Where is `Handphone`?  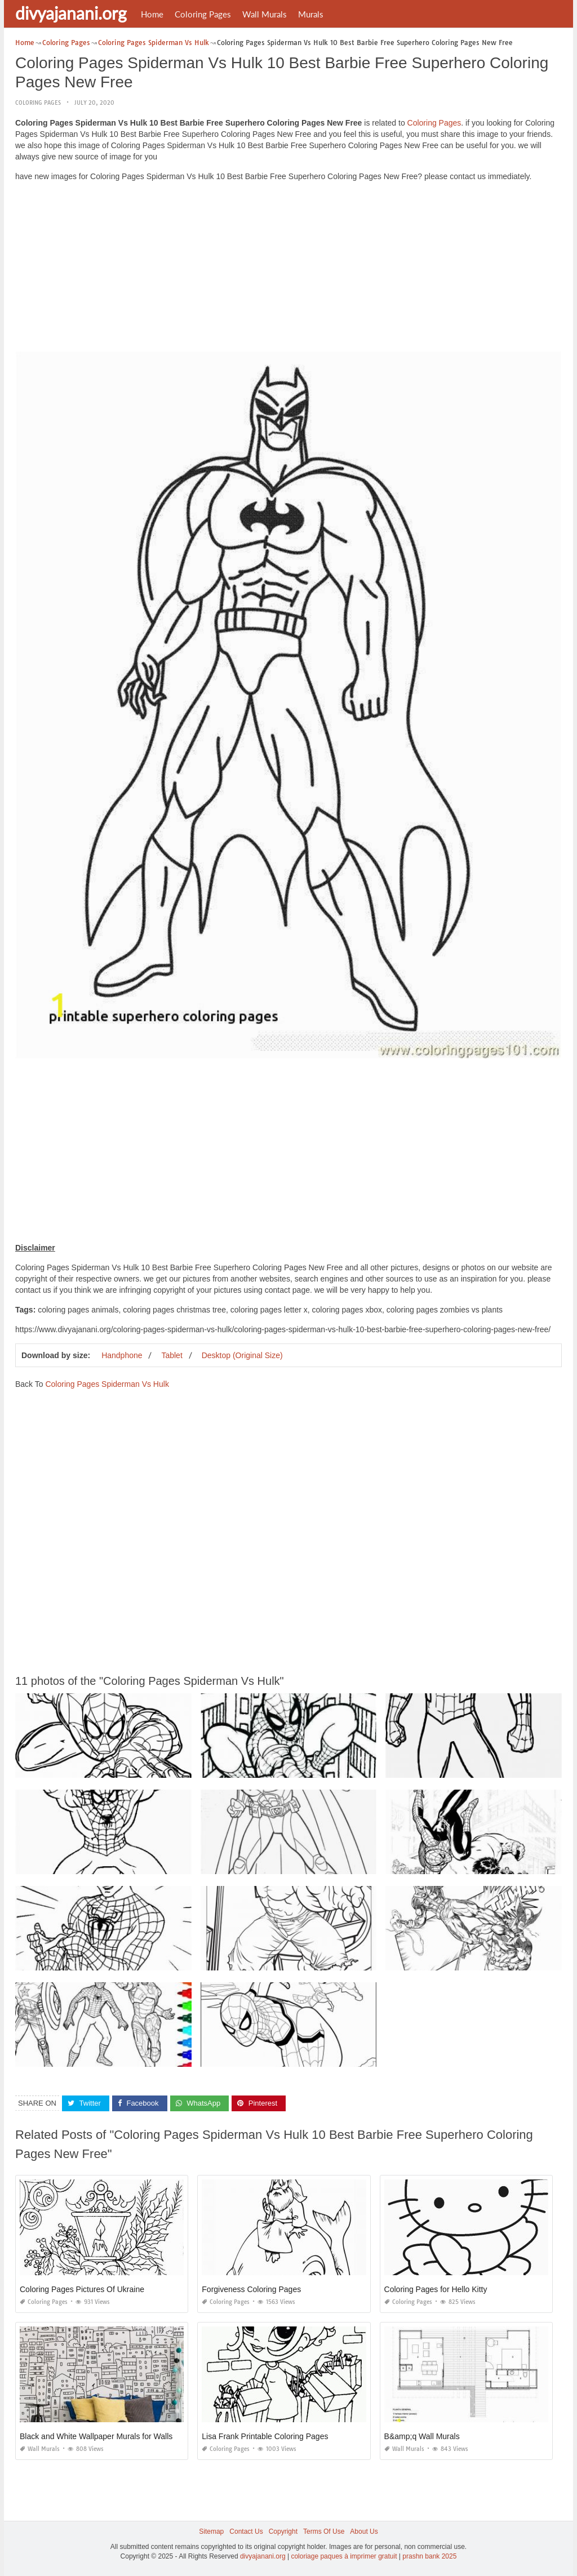 Handphone is located at coordinates (121, 1355).